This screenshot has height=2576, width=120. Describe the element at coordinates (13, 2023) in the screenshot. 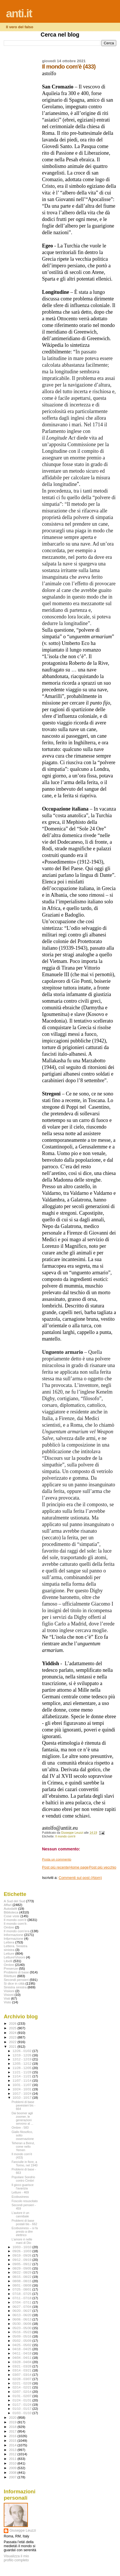

I see `2026` at that location.